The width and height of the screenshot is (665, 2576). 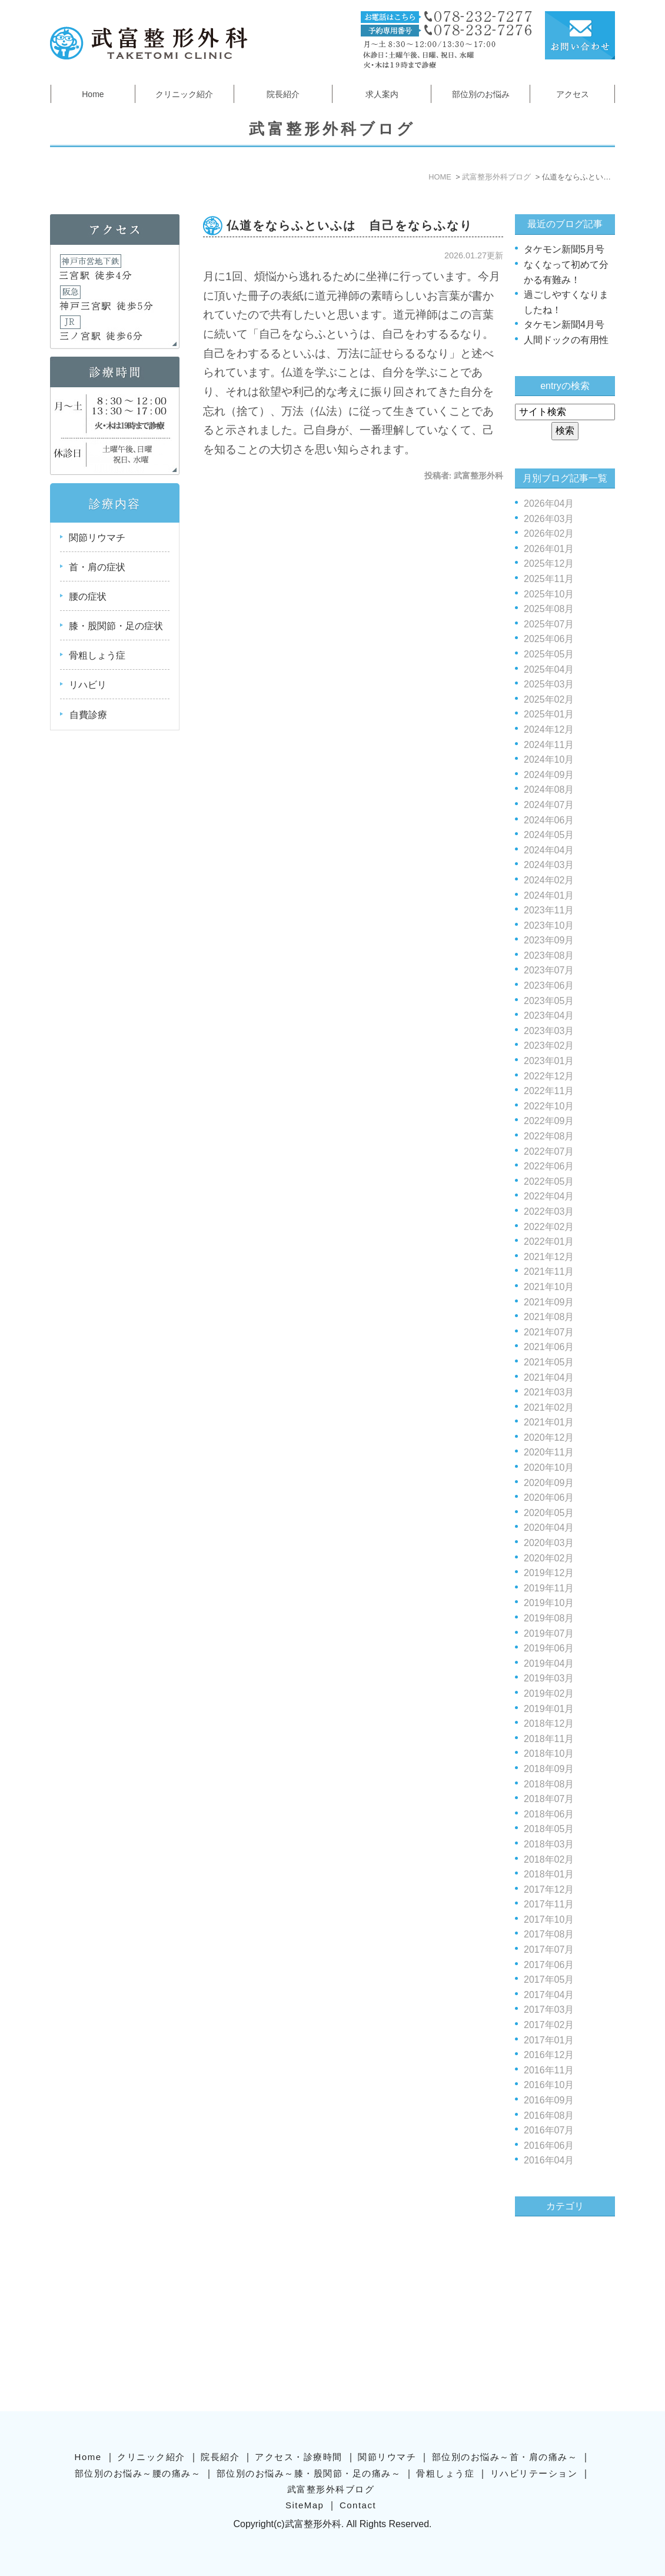 I want to click on 2016年10月, so click(x=549, y=2085).